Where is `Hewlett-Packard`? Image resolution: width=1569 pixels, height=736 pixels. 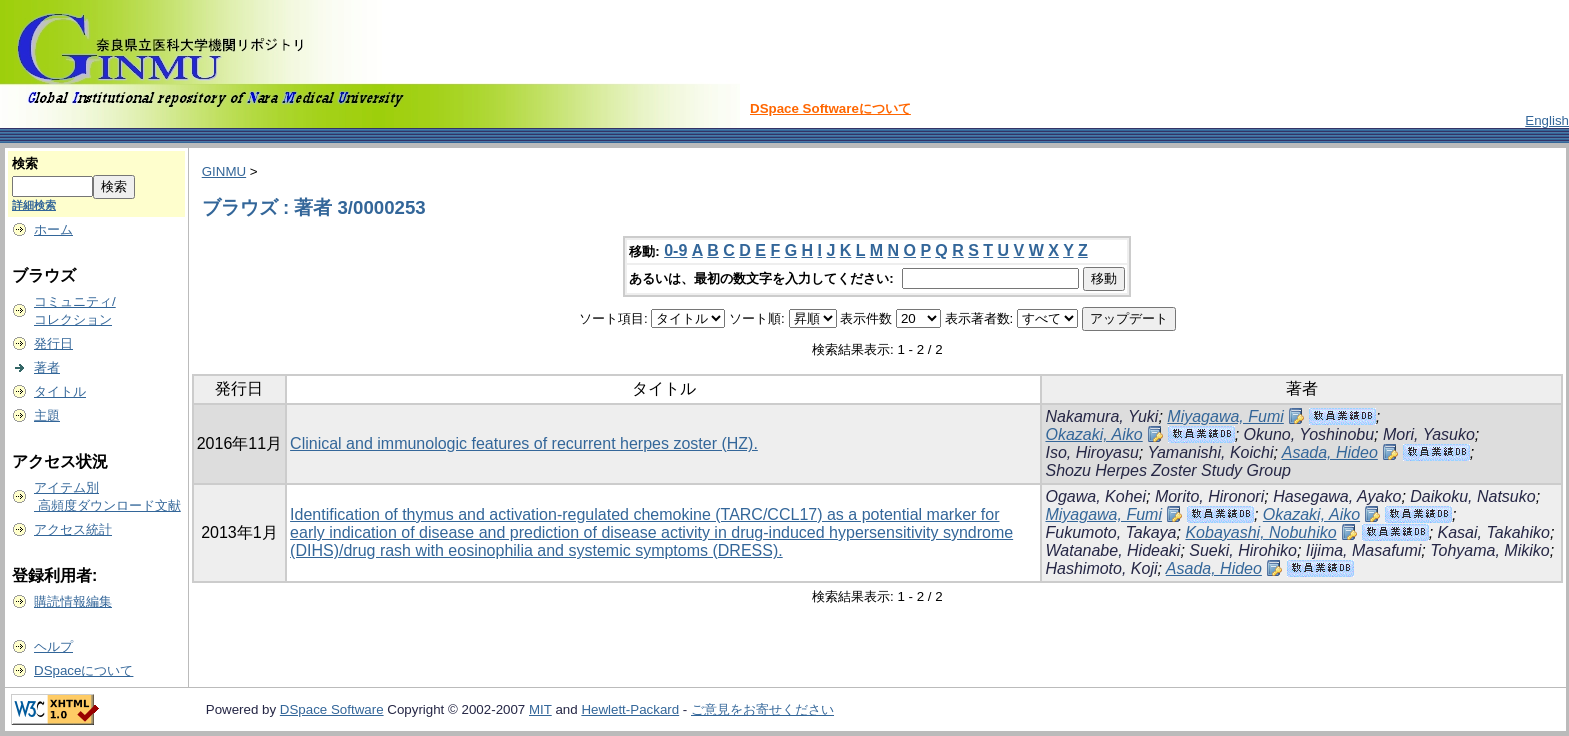
Hewlett-Packard is located at coordinates (630, 709).